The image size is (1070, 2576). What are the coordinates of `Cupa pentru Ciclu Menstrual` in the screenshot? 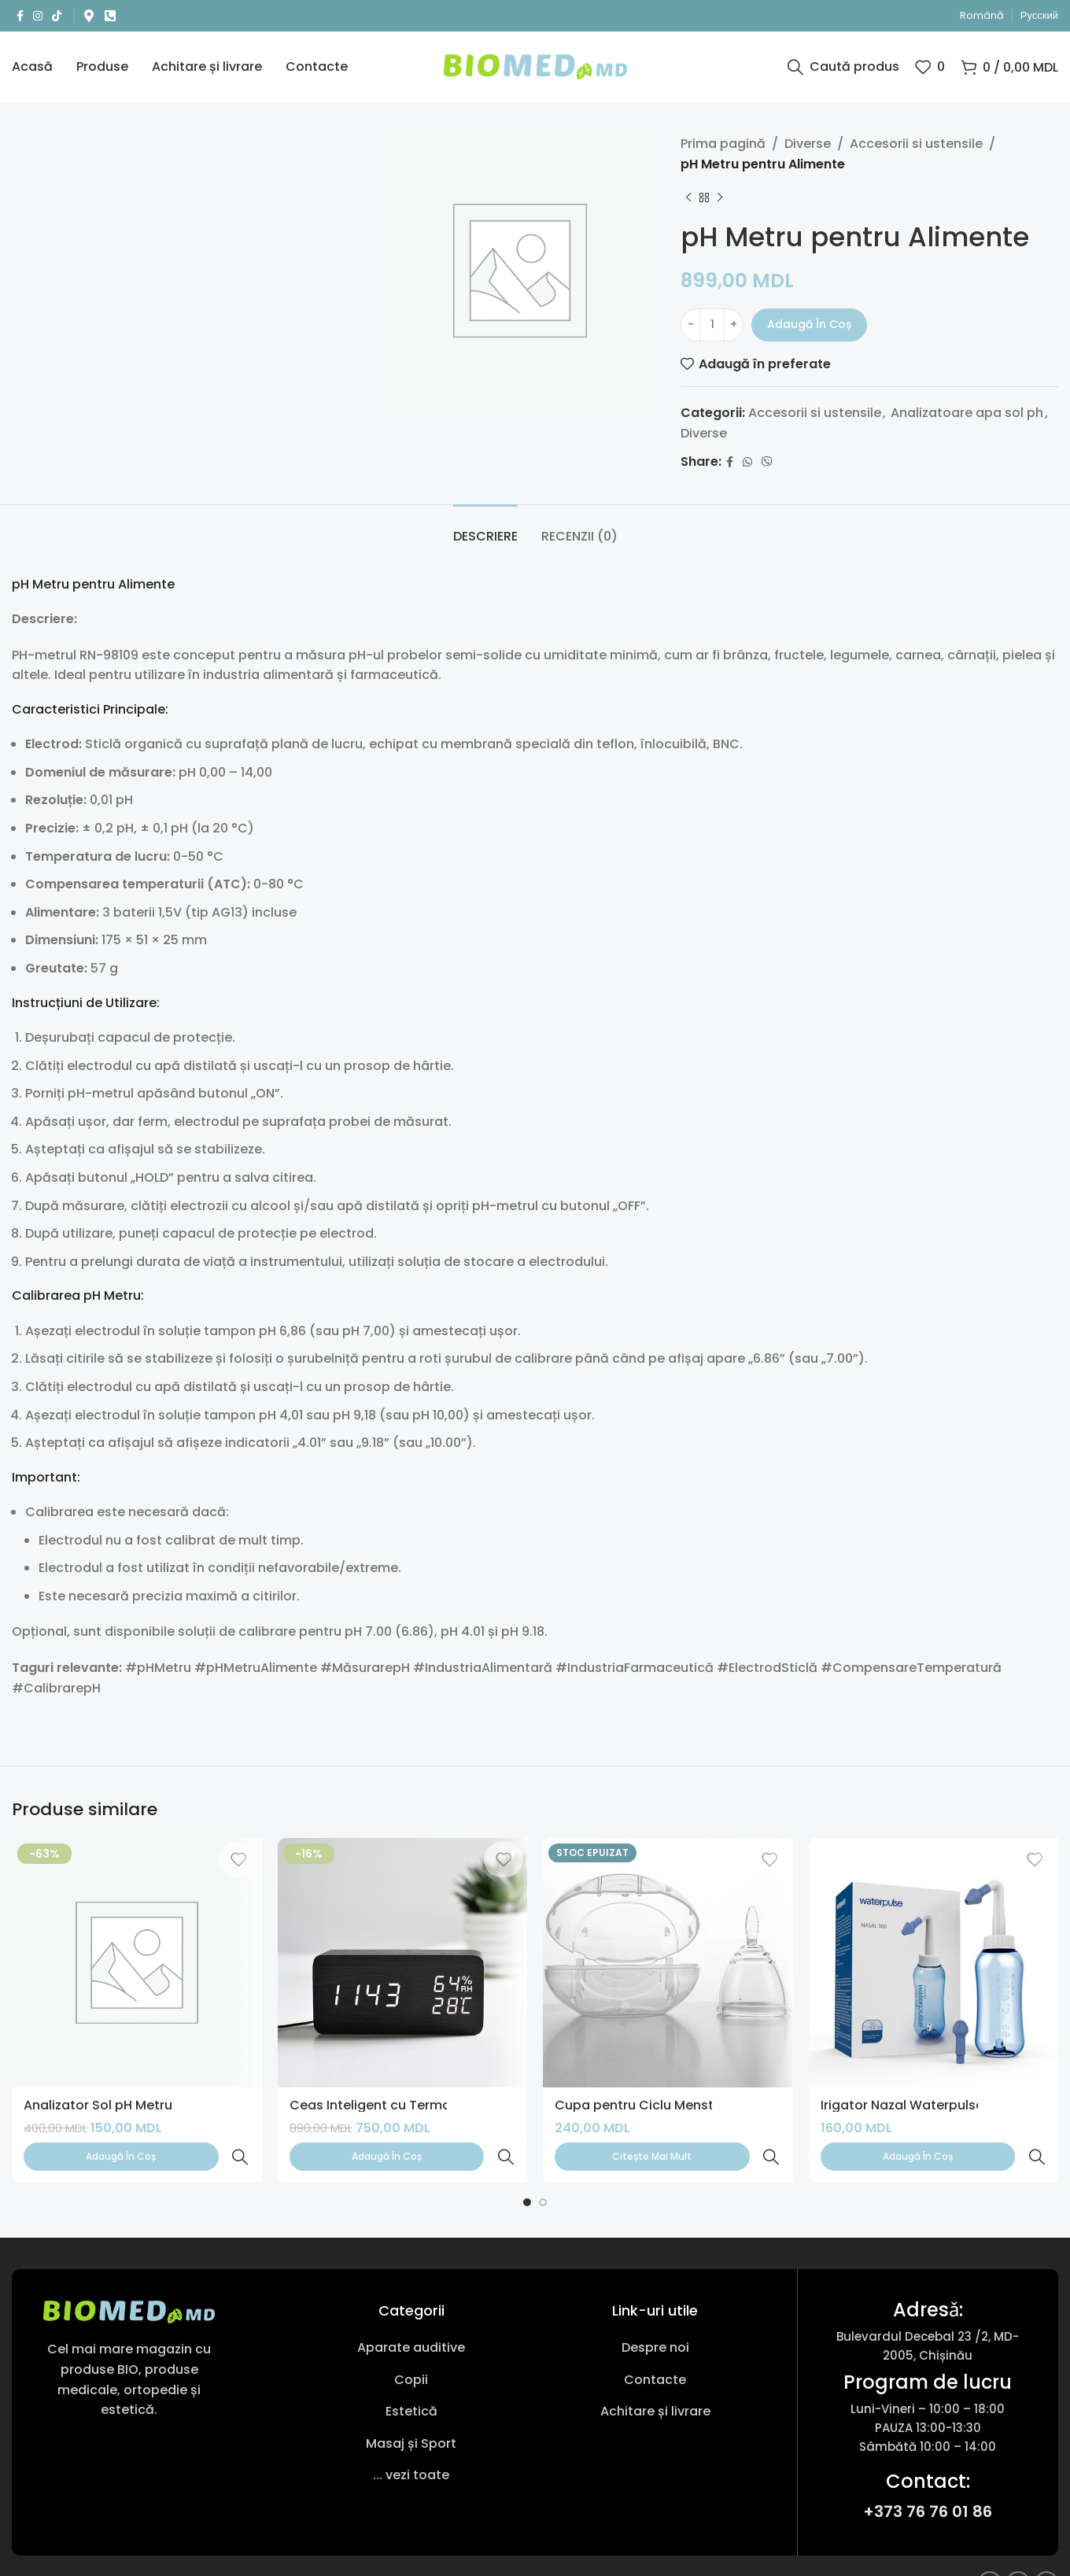 It's located at (646, 2105).